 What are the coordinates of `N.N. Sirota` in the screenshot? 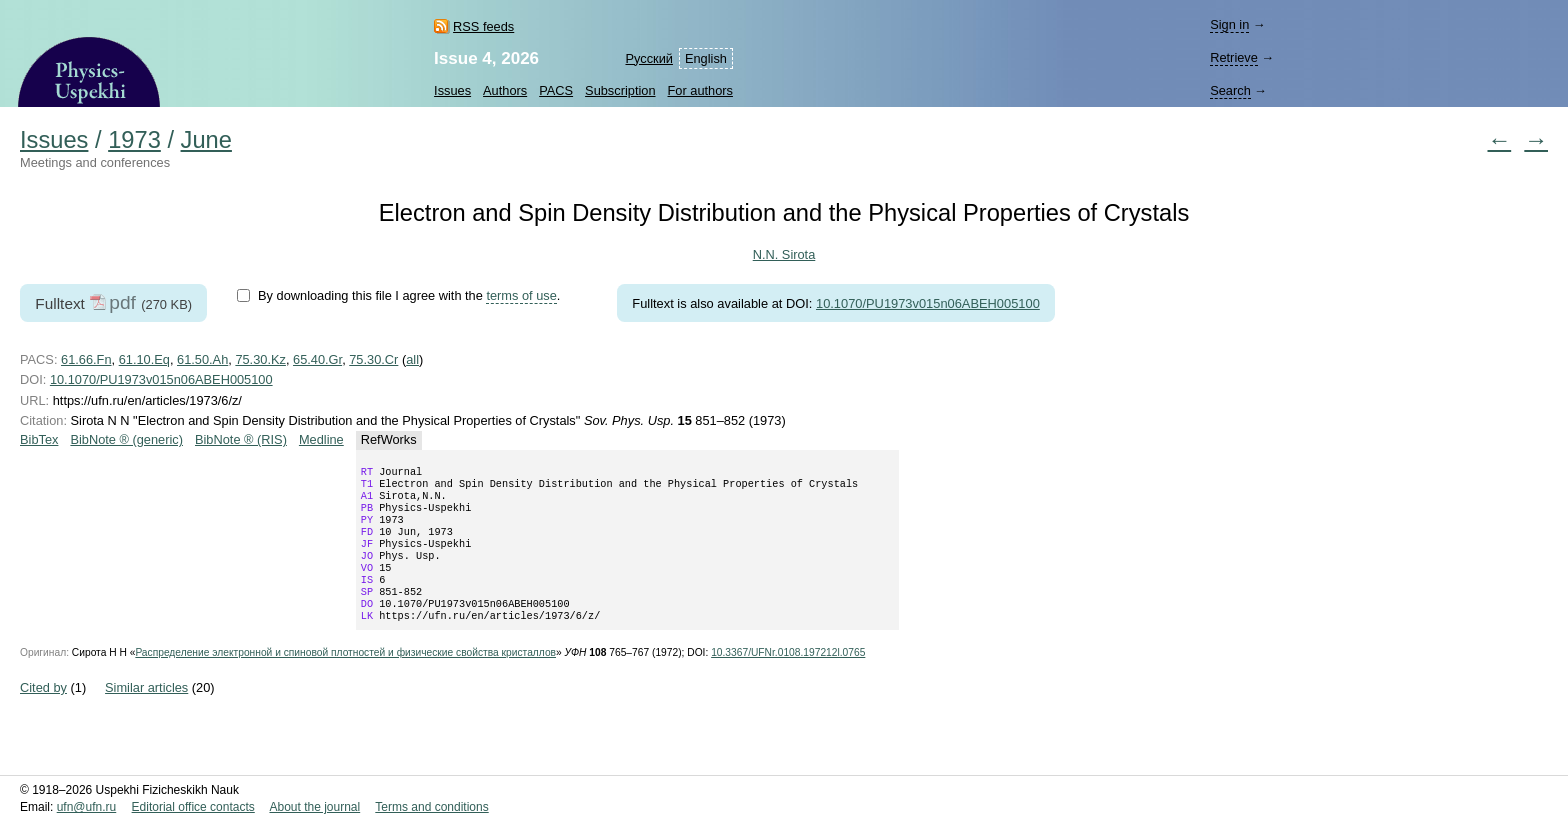 It's located at (784, 254).